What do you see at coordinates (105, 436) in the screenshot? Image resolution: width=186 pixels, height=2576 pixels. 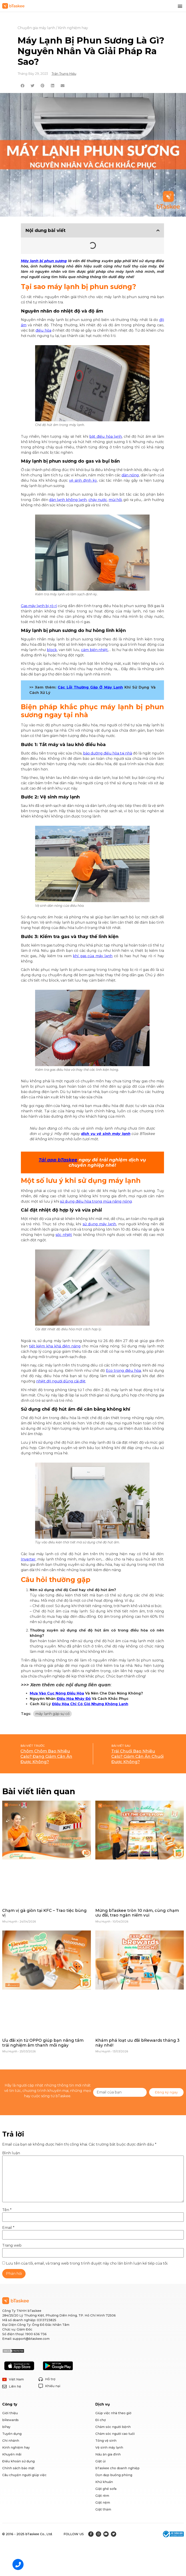 I see `bật điều hòa lạnh` at bounding box center [105, 436].